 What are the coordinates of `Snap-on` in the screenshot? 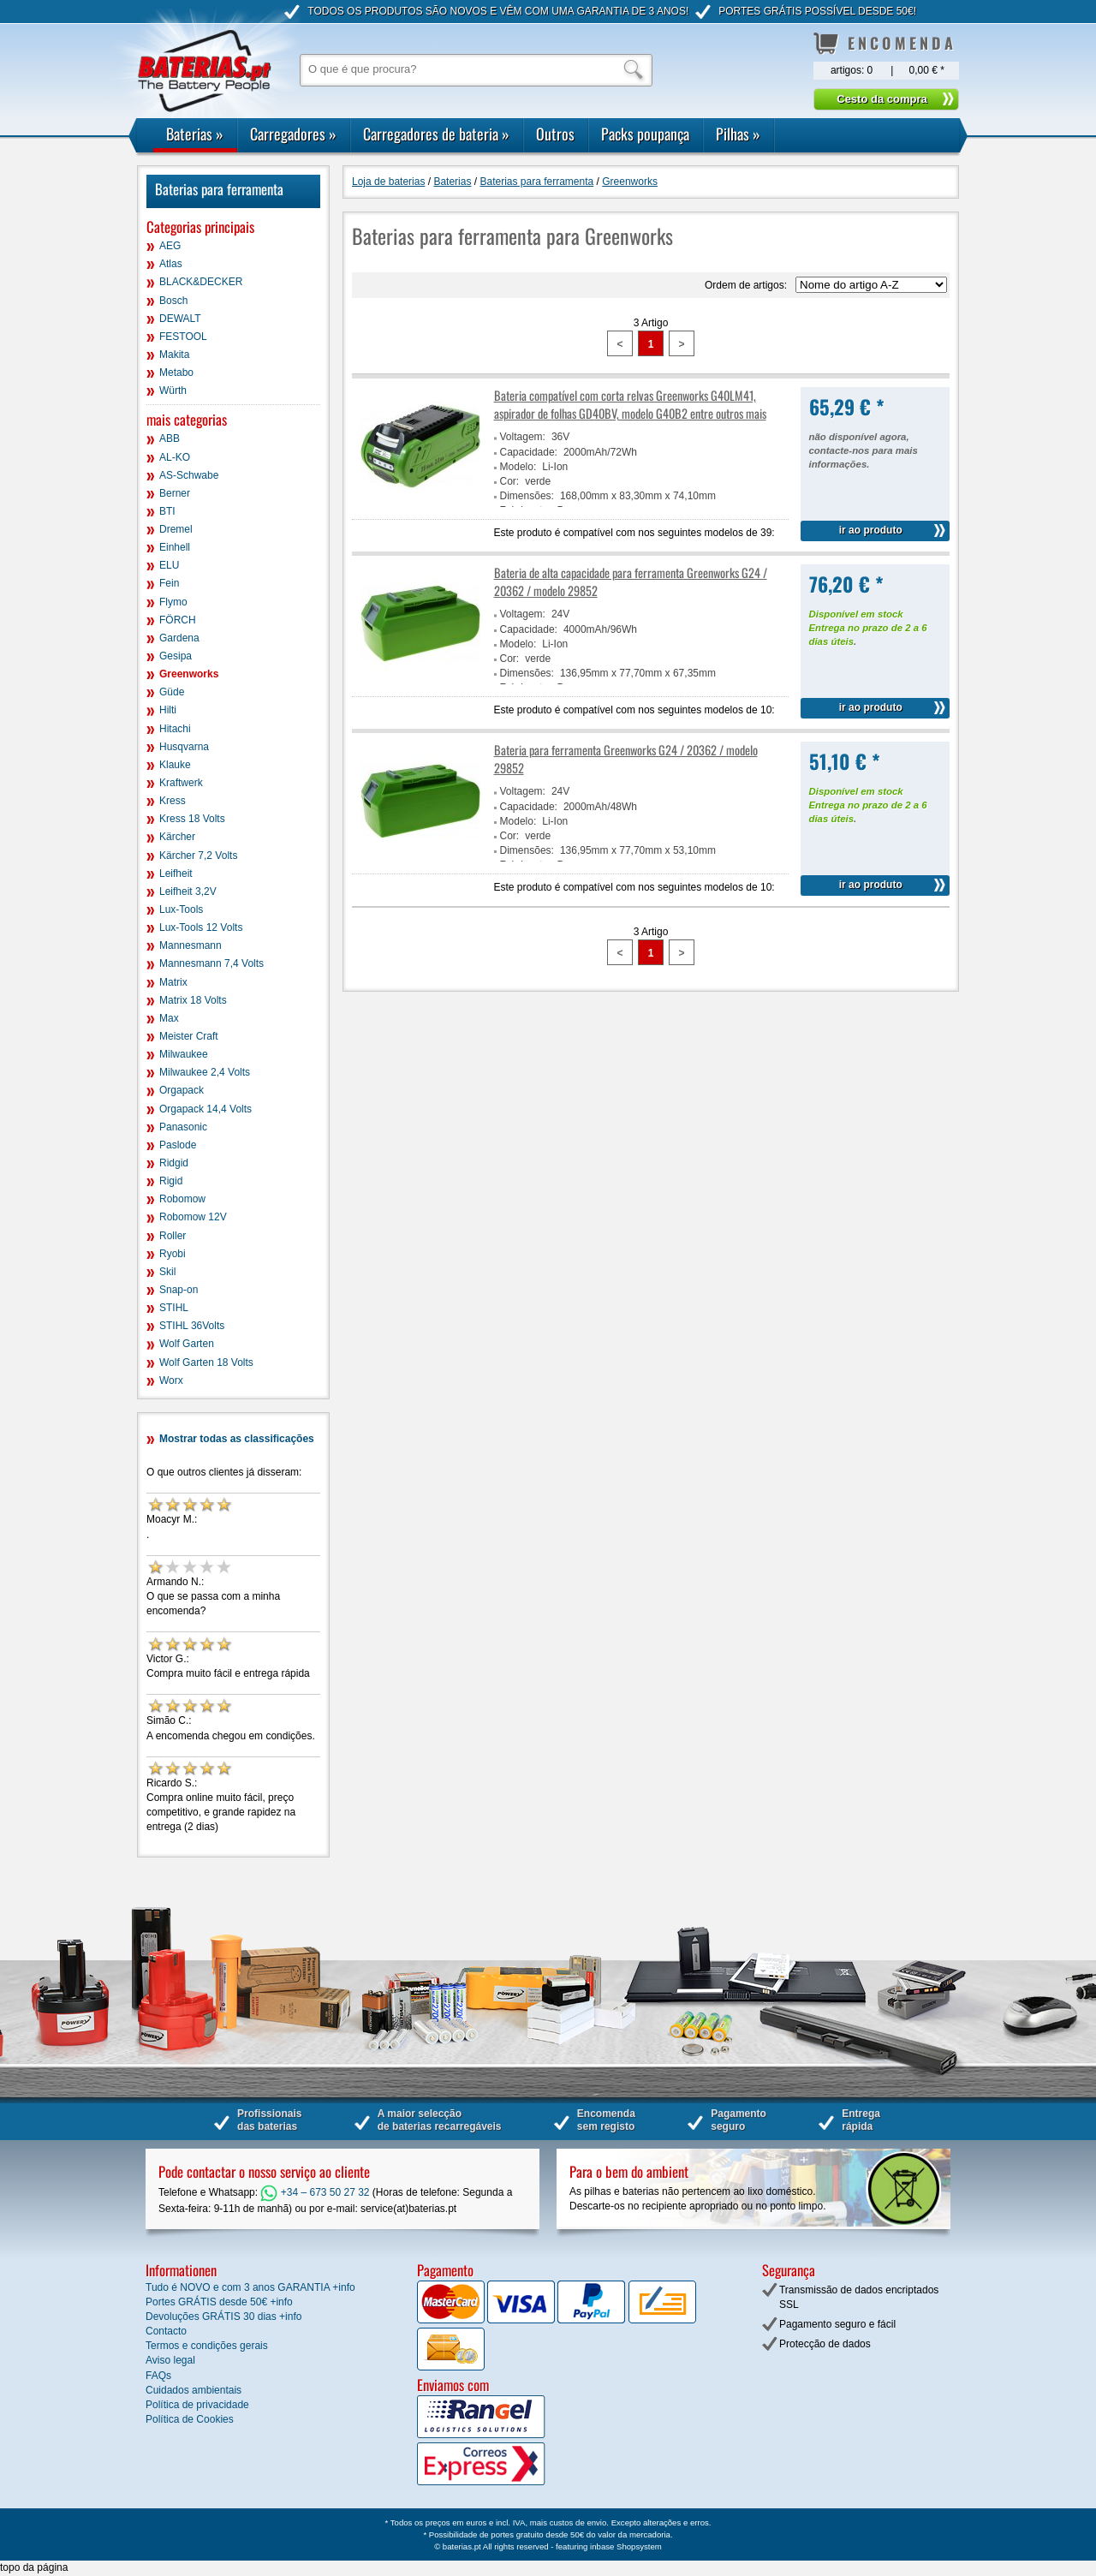 It's located at (178, 1290).